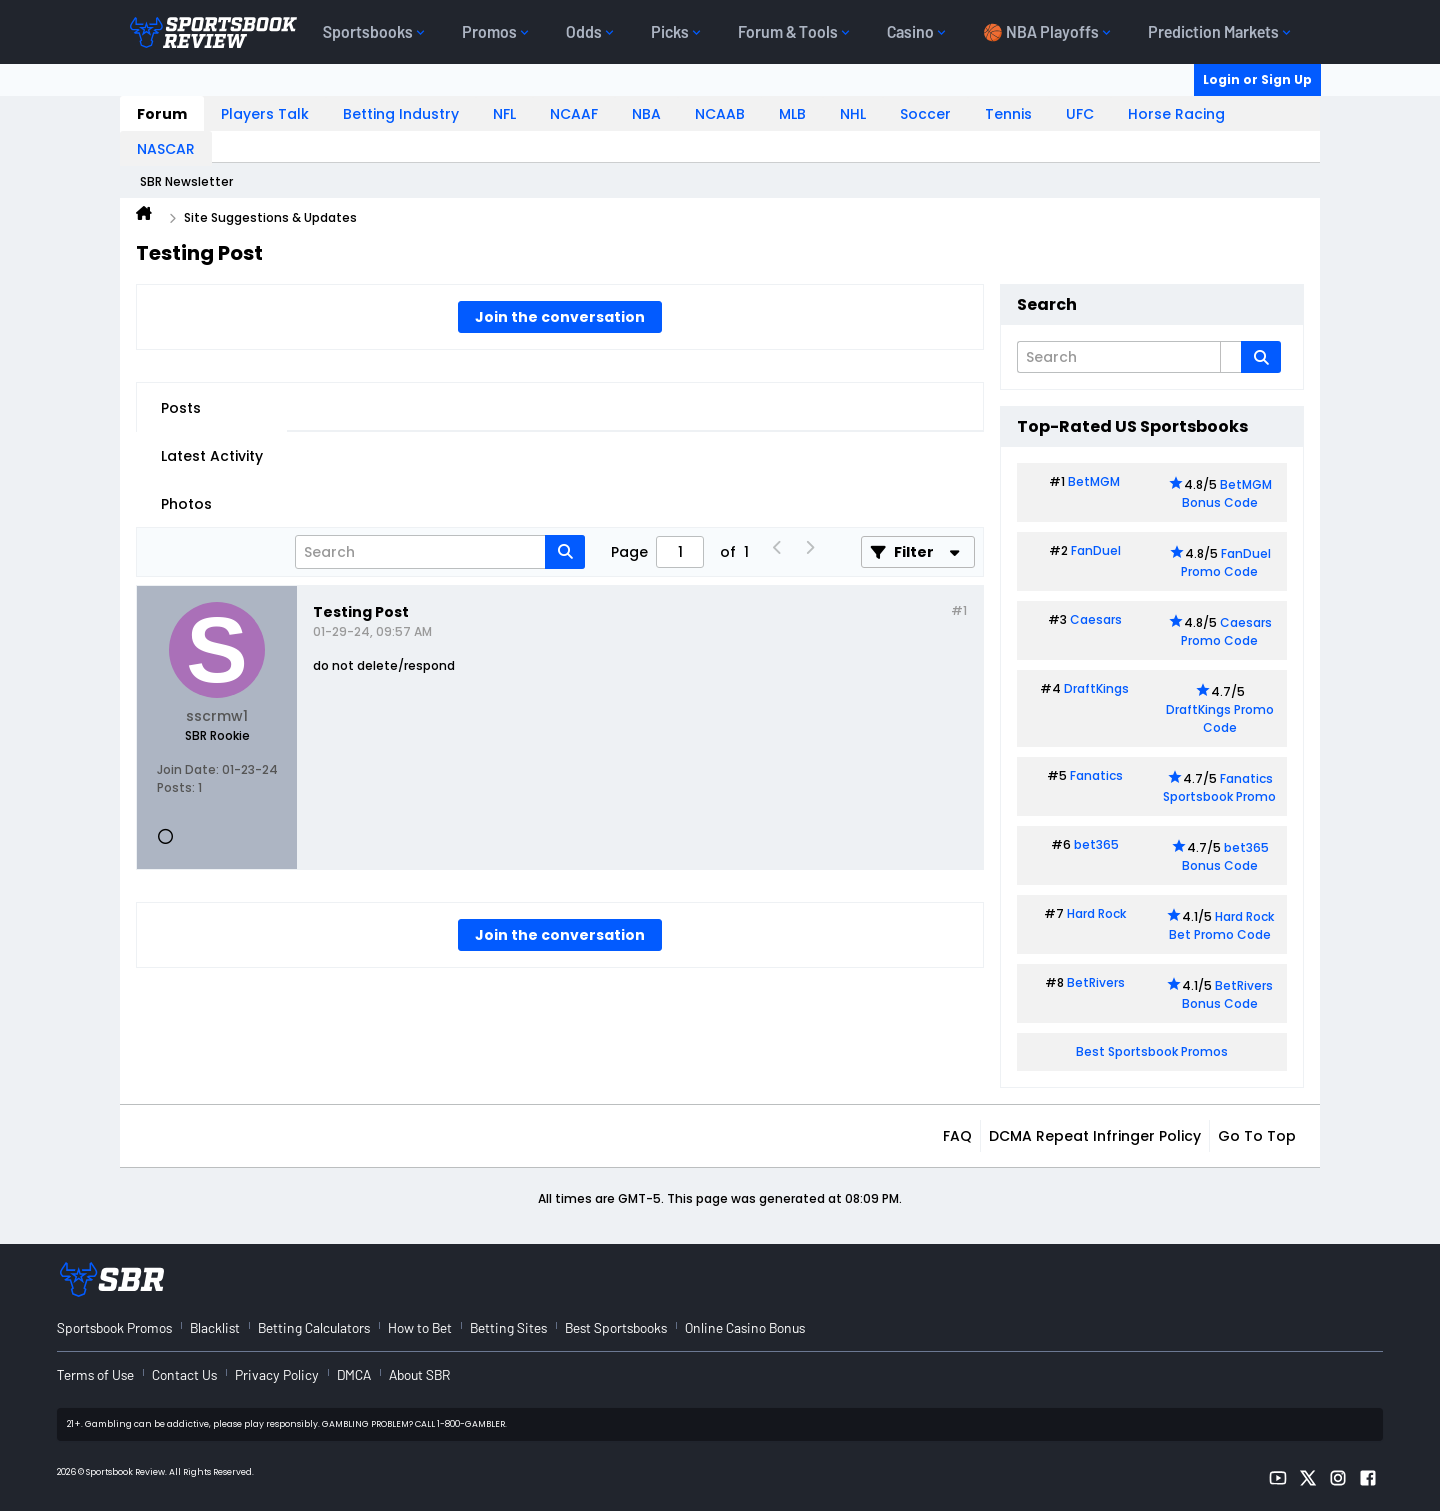 Image resolution: width=1440 pixels, height=1511 pixels. I want to click on NCAAF, so click(574, 114).